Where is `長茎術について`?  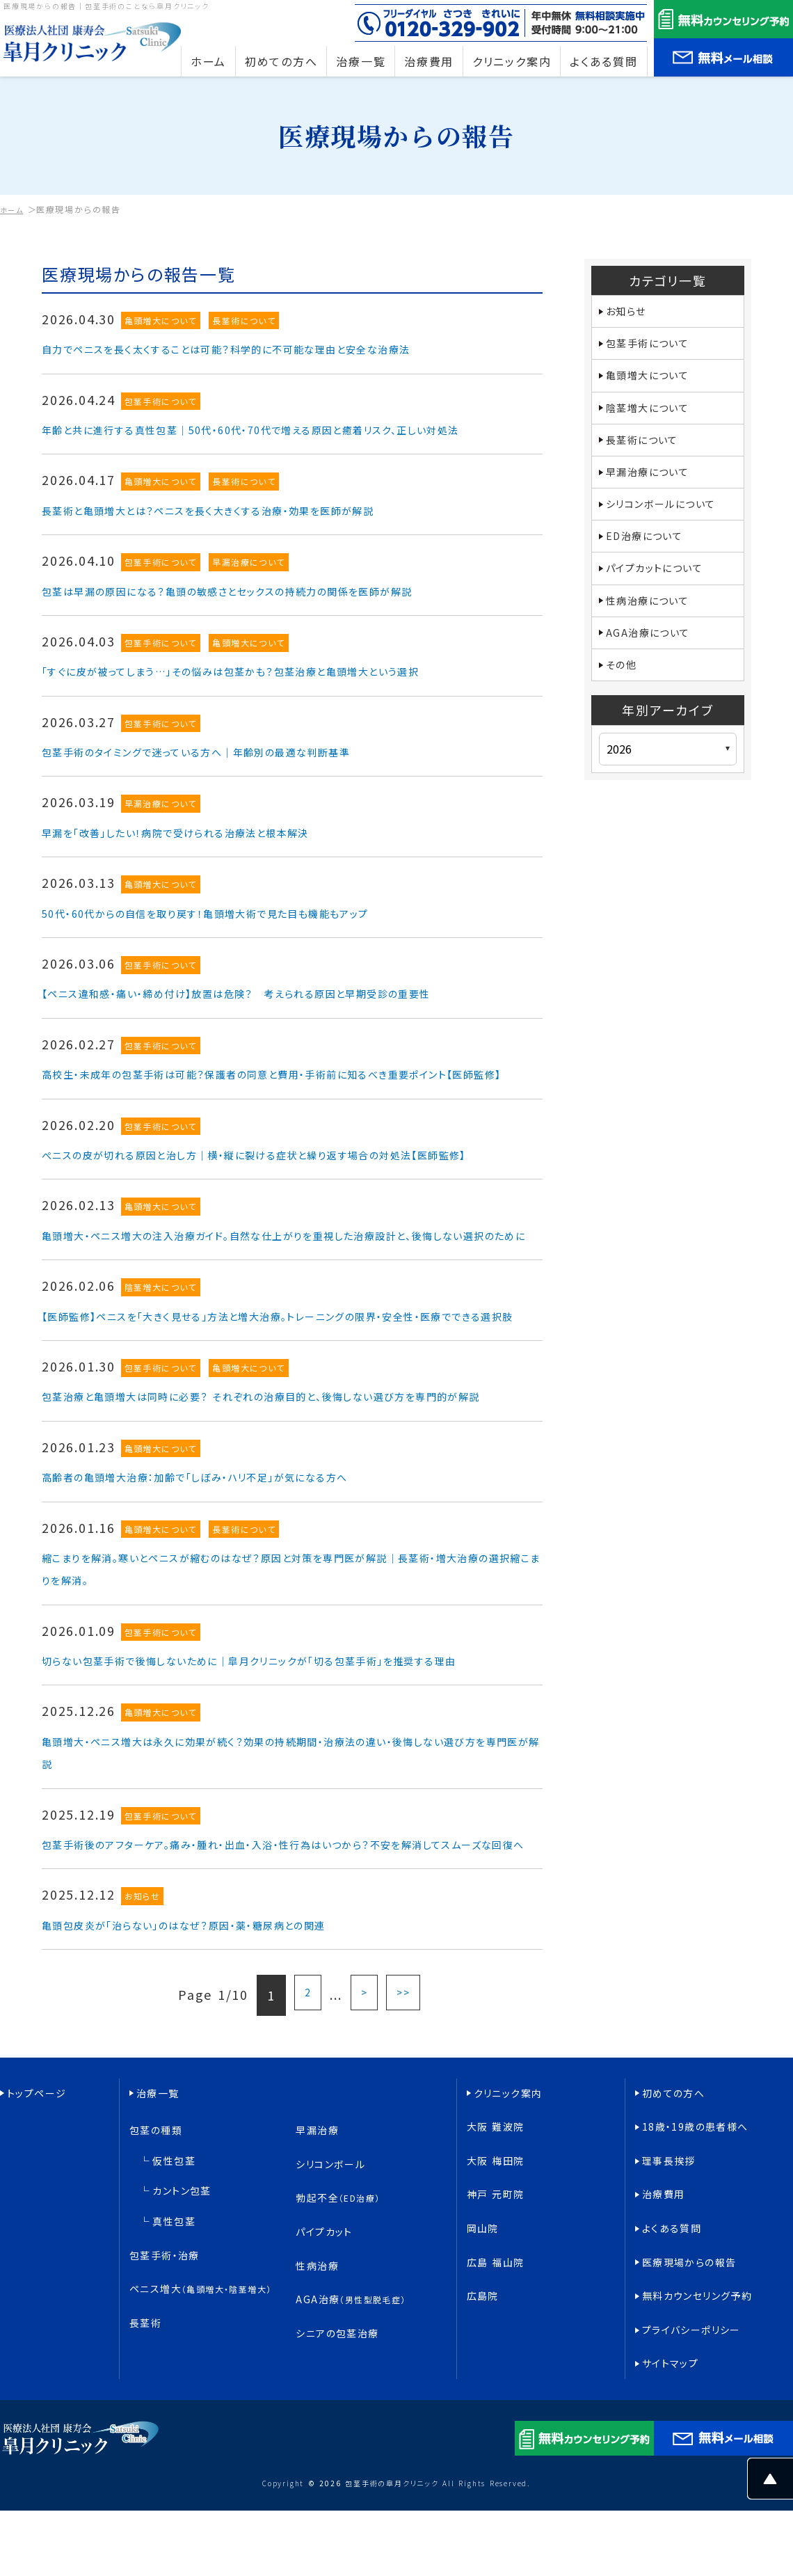
長茎術について is located at coordinates (247, 320).